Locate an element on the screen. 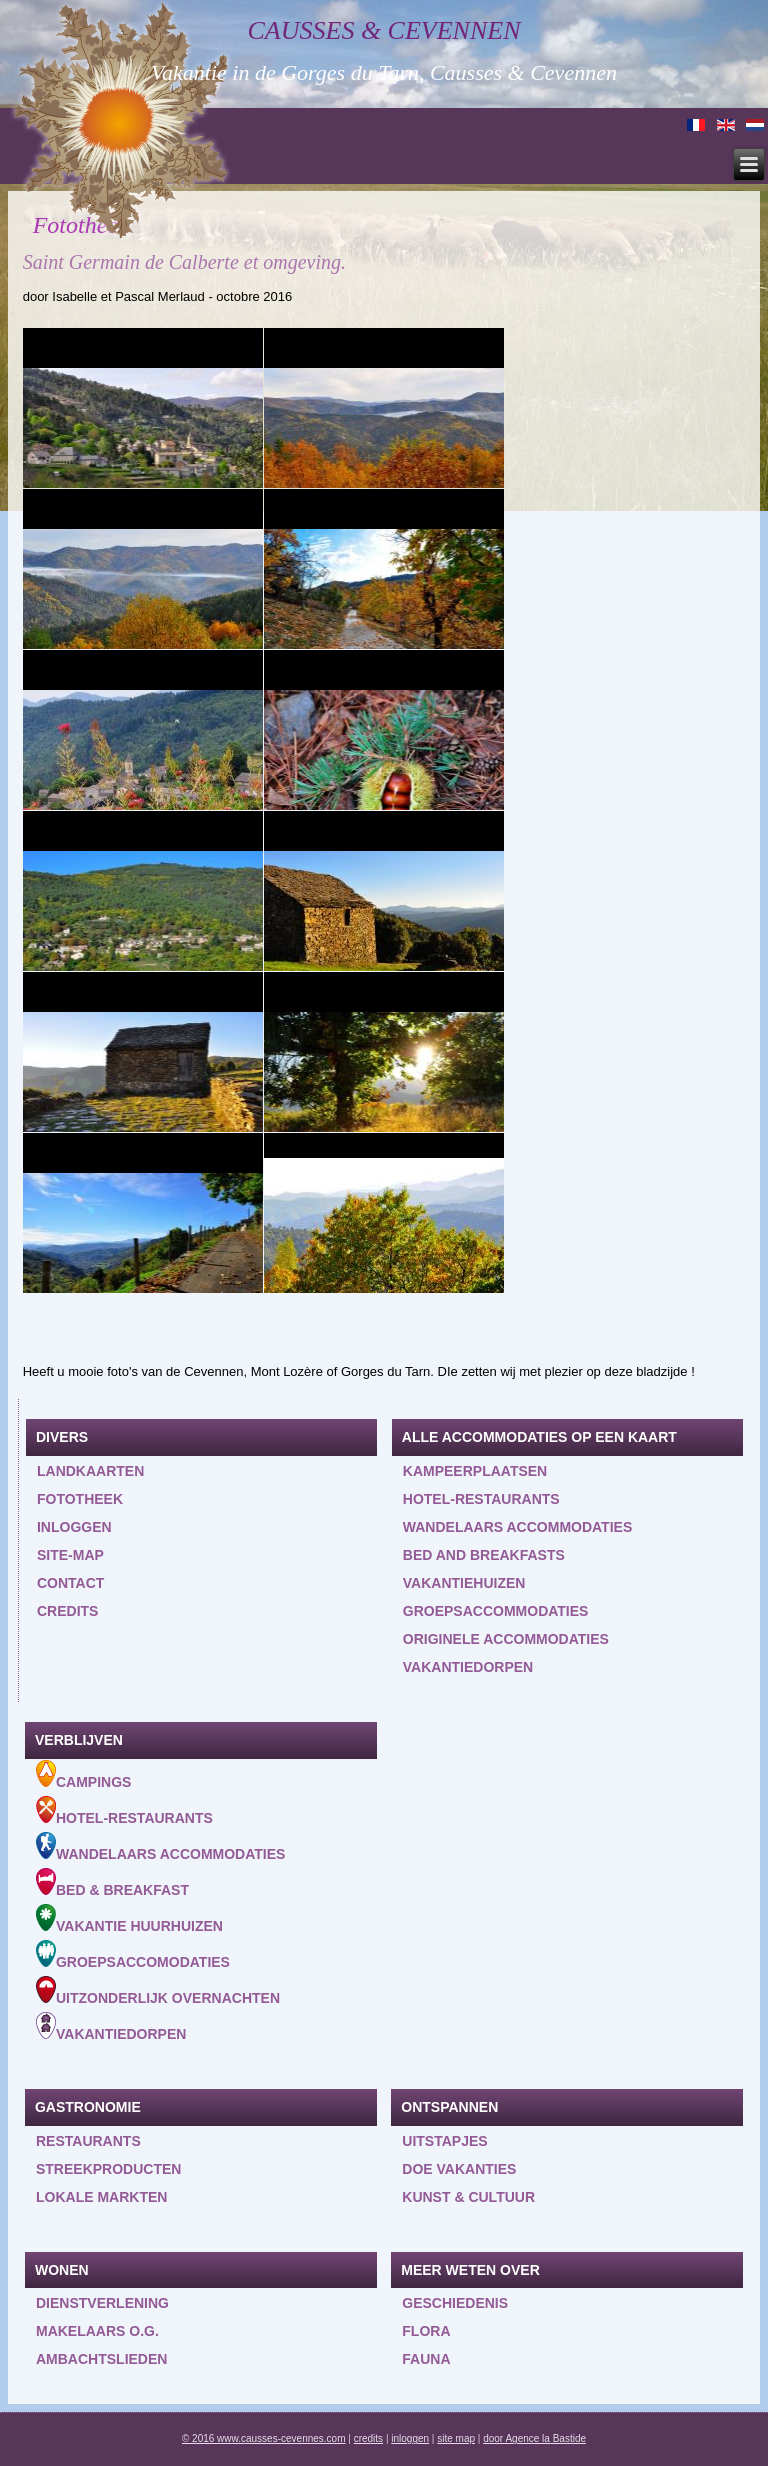 The height and width of the screenshot is (2466, 768). Ambachtslieden is located at coordinates (101, 2359).